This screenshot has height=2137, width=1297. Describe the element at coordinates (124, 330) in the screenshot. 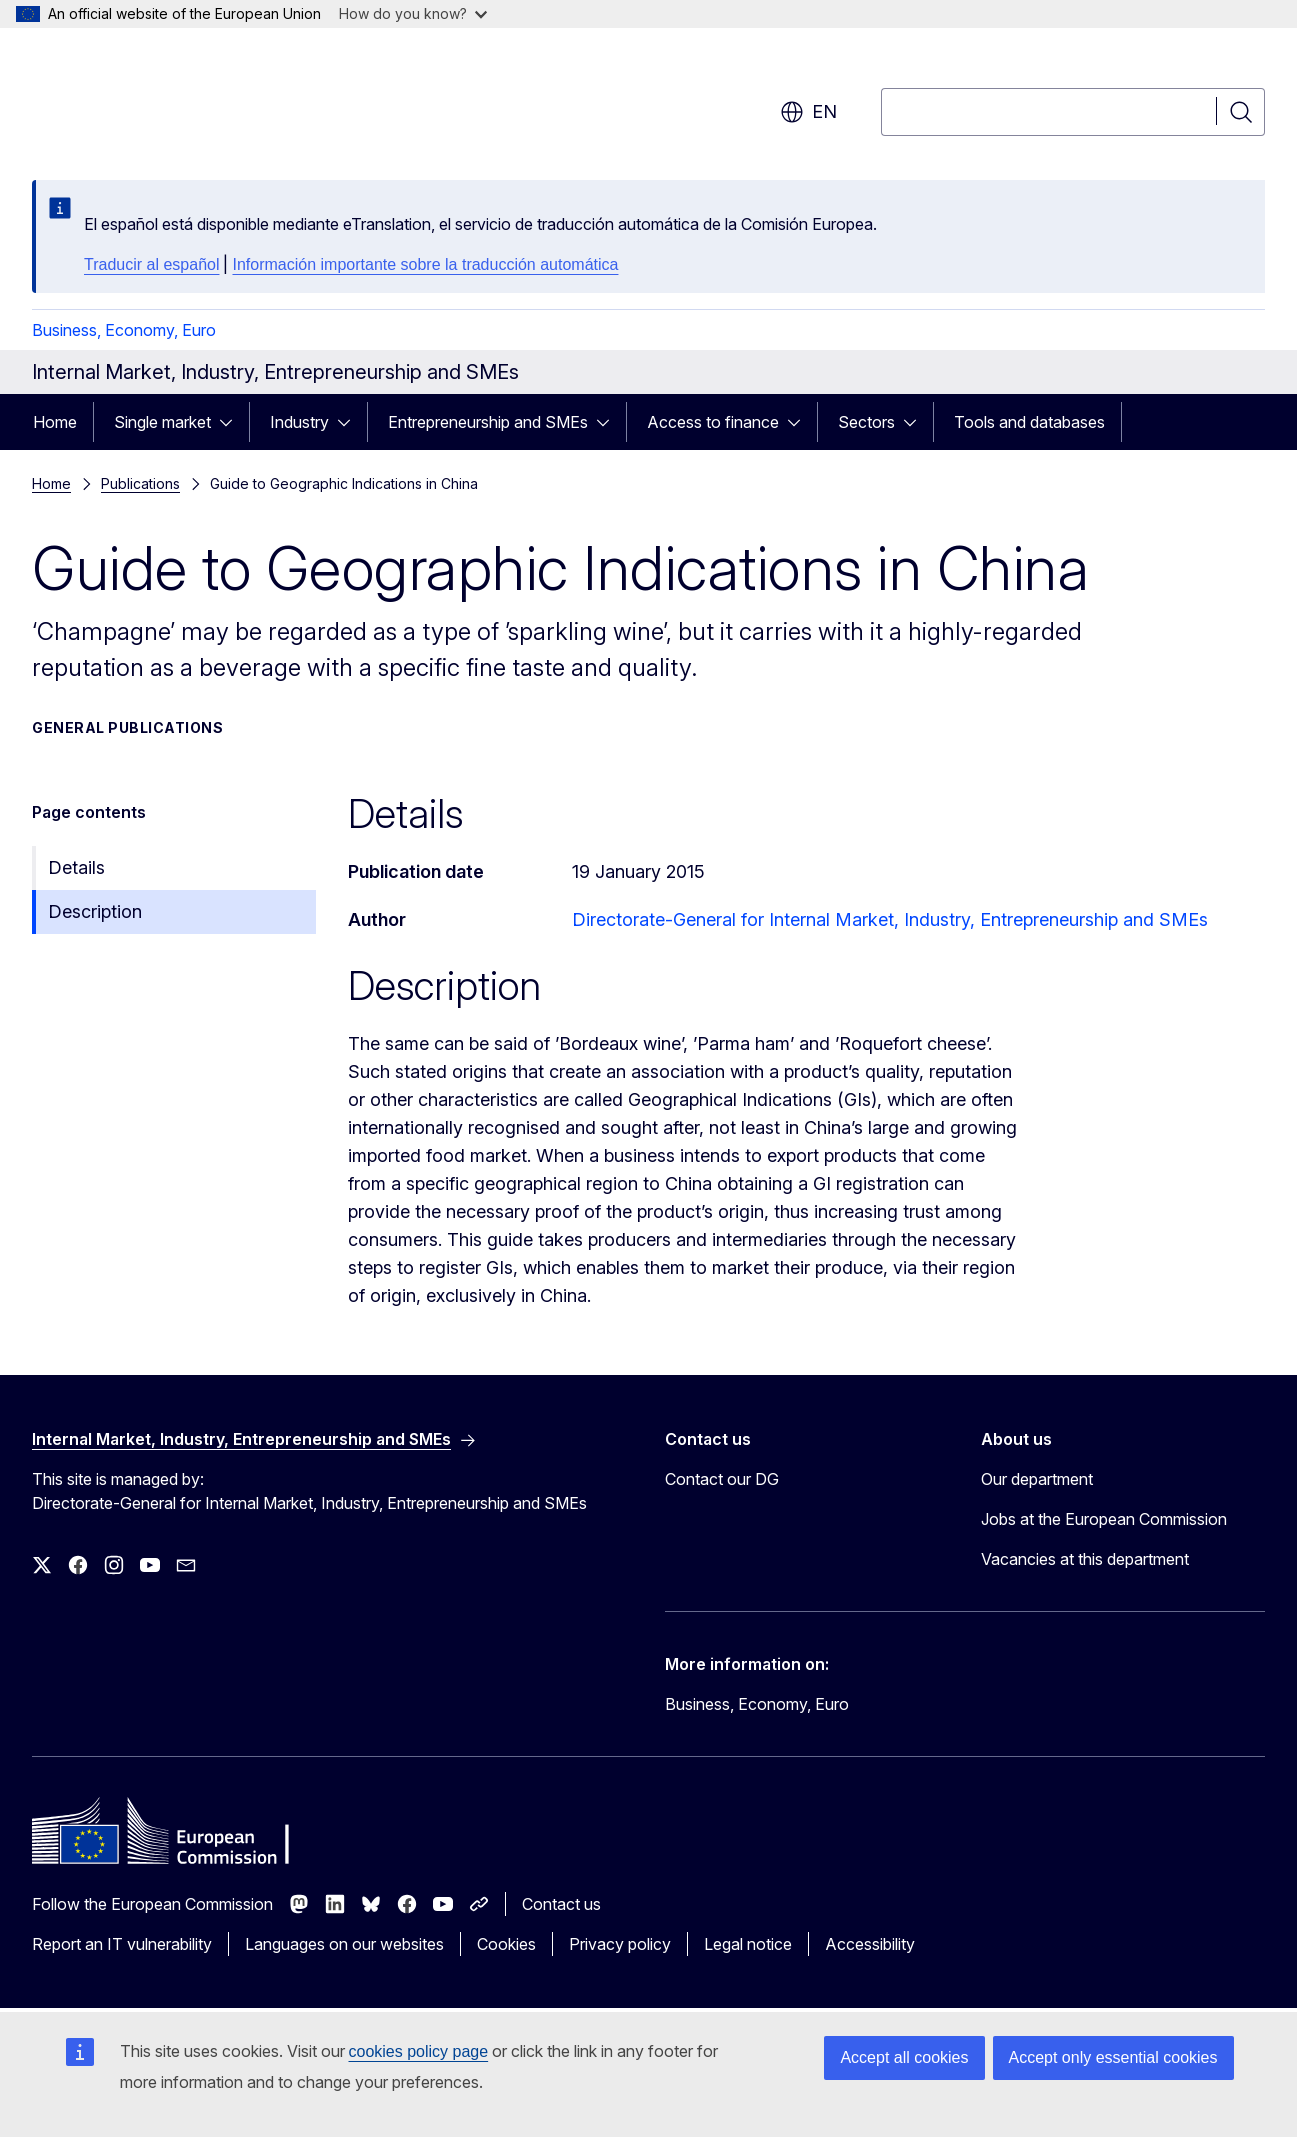

I see `Business, Economy, Euro` at that location.